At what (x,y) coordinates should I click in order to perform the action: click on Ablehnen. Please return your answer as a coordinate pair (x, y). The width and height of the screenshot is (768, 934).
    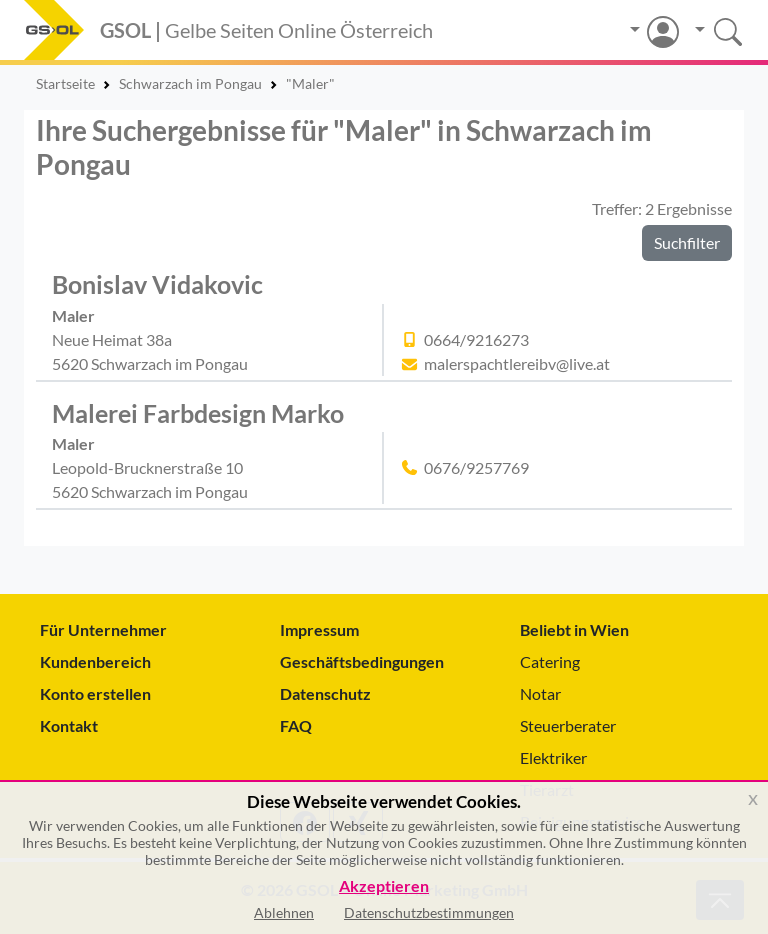
    Looking at the image, I should click on (284, 912).